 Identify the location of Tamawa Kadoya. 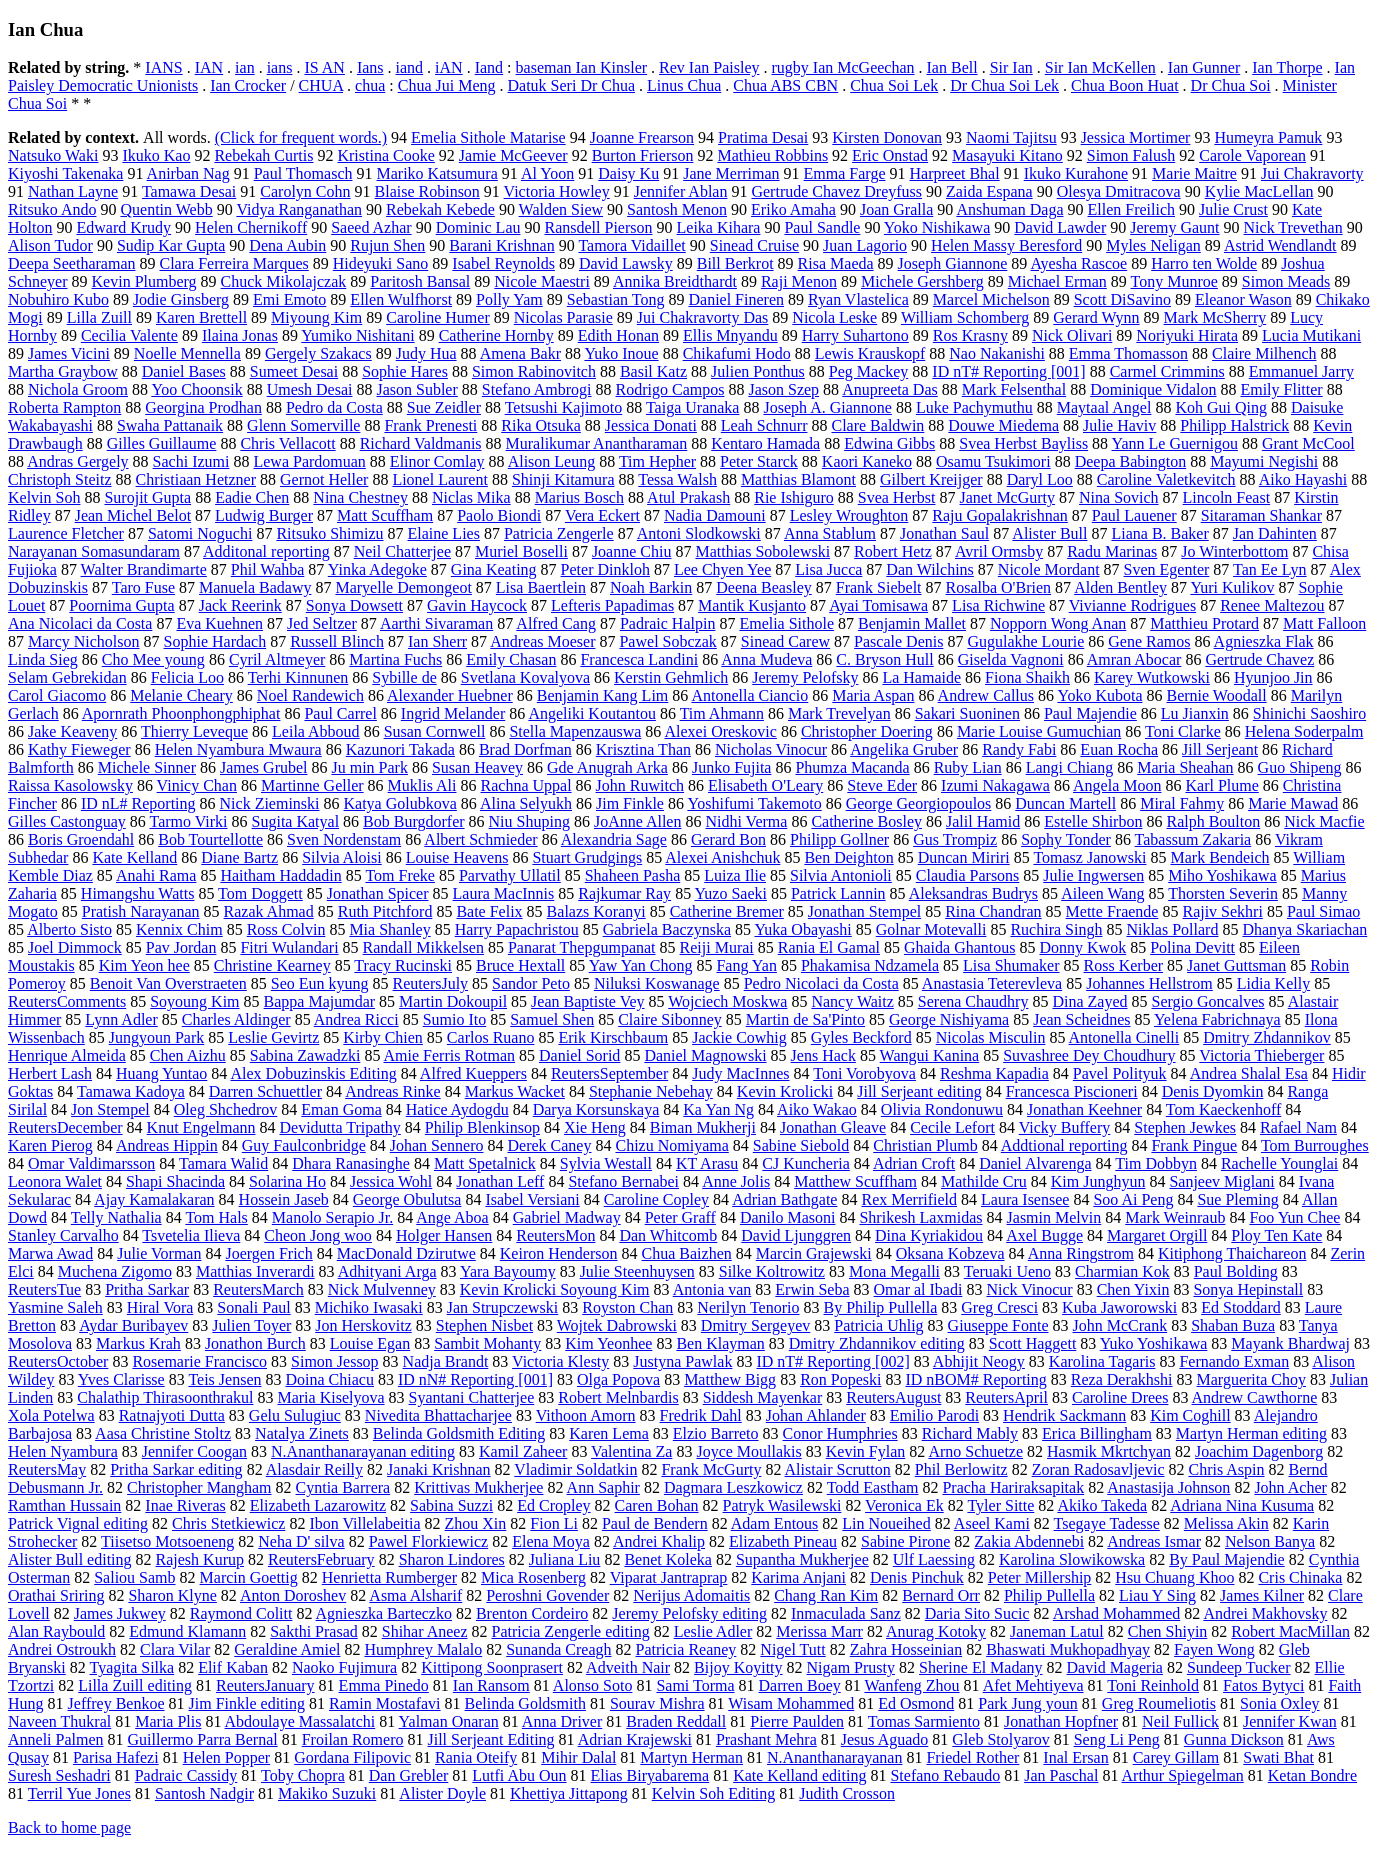
(131, 1091).